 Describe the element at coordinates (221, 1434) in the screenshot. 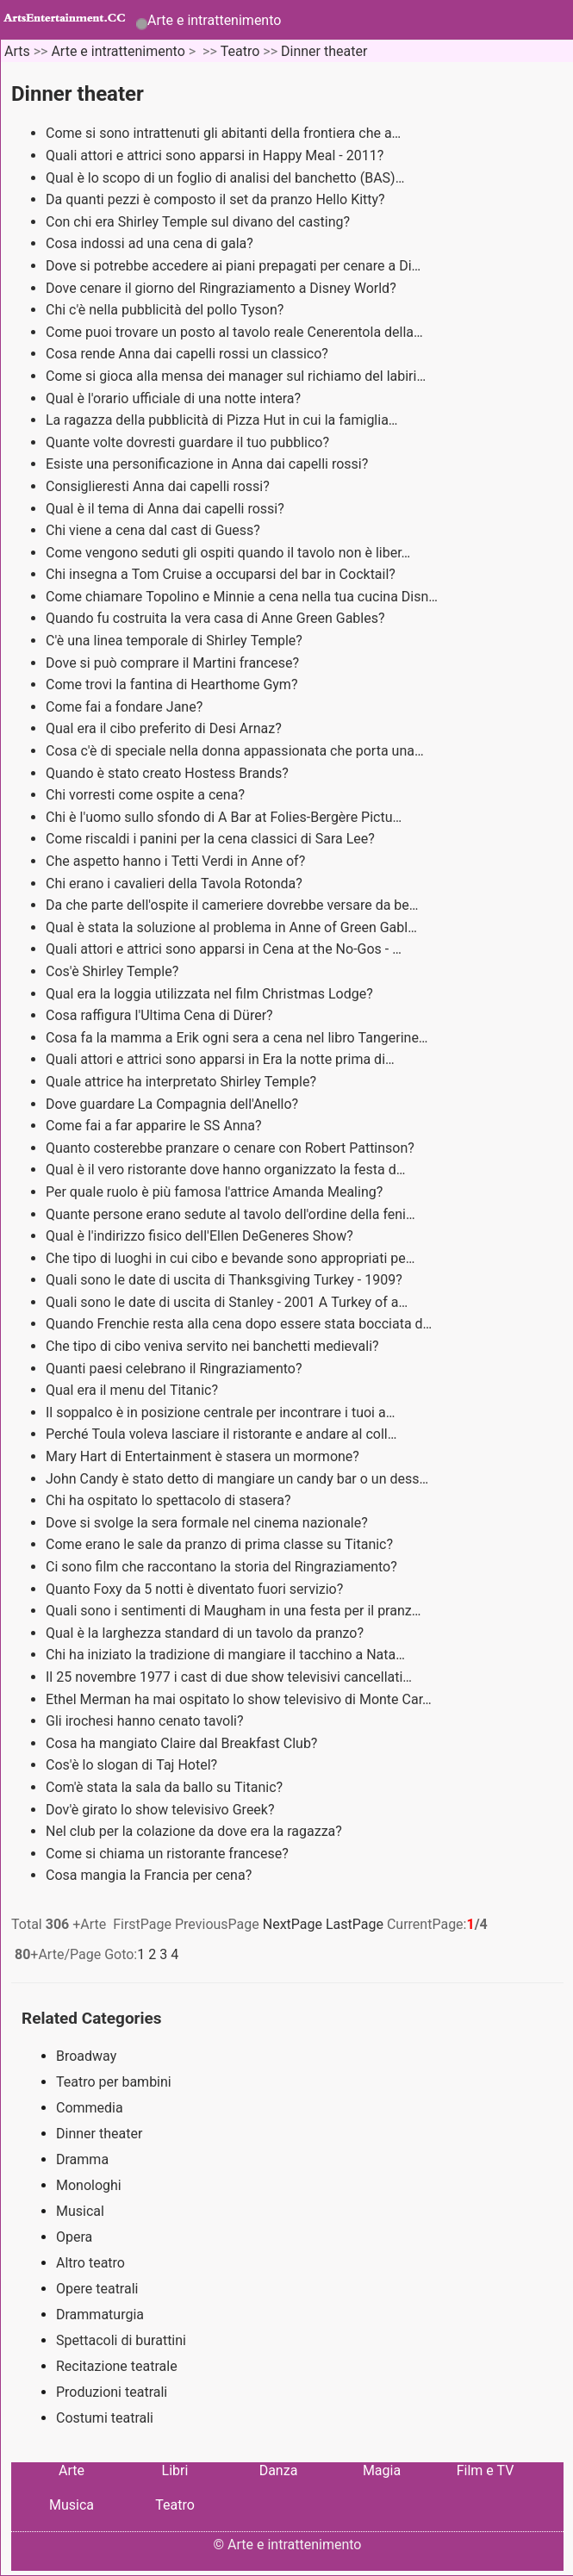

I see `Perché Toula voleva lasciare il ristorante e andare al coll…` at that location.